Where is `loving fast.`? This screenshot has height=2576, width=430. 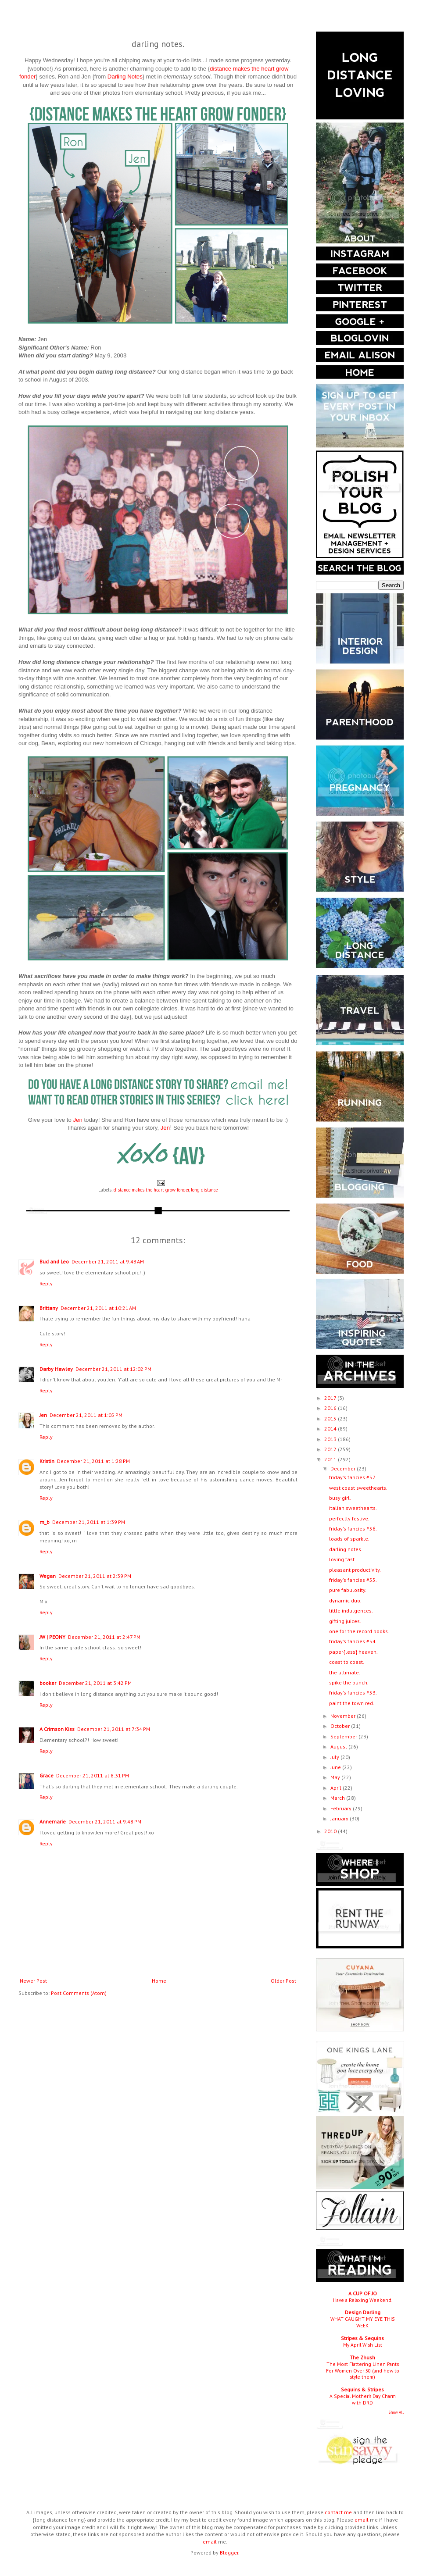
loving fast. is located at coordinates (342, 1559).